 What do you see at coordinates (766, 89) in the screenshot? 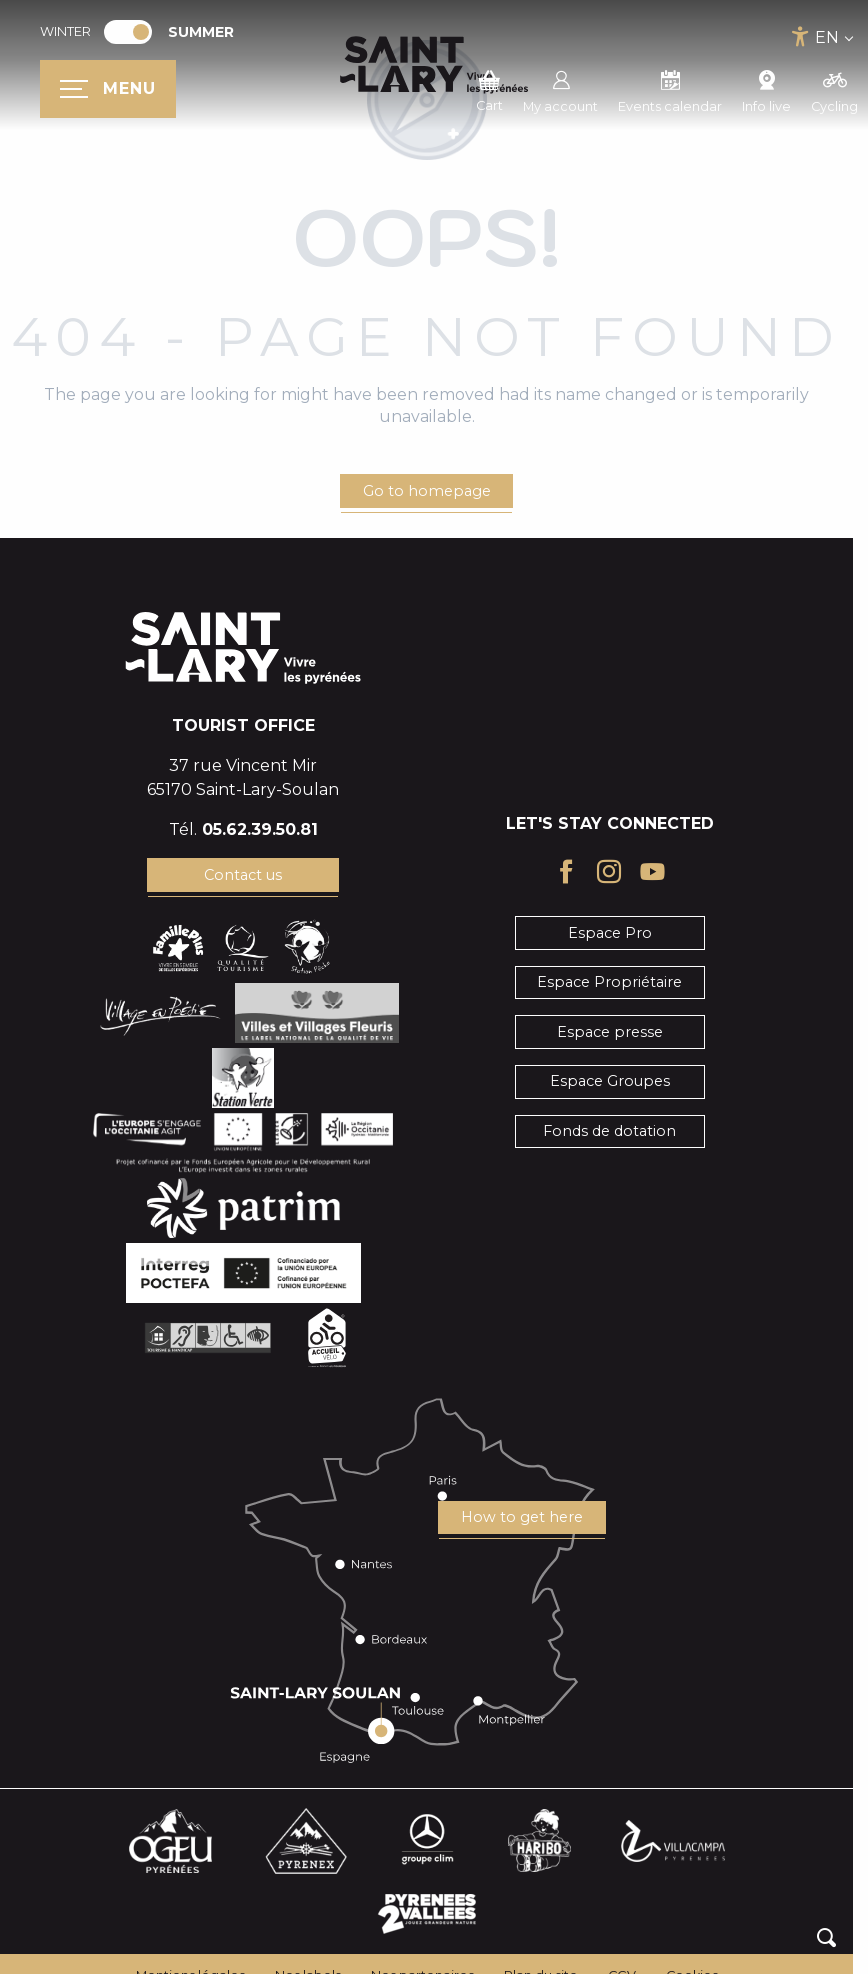
I see `Info live` at bounding box center [766, 89].